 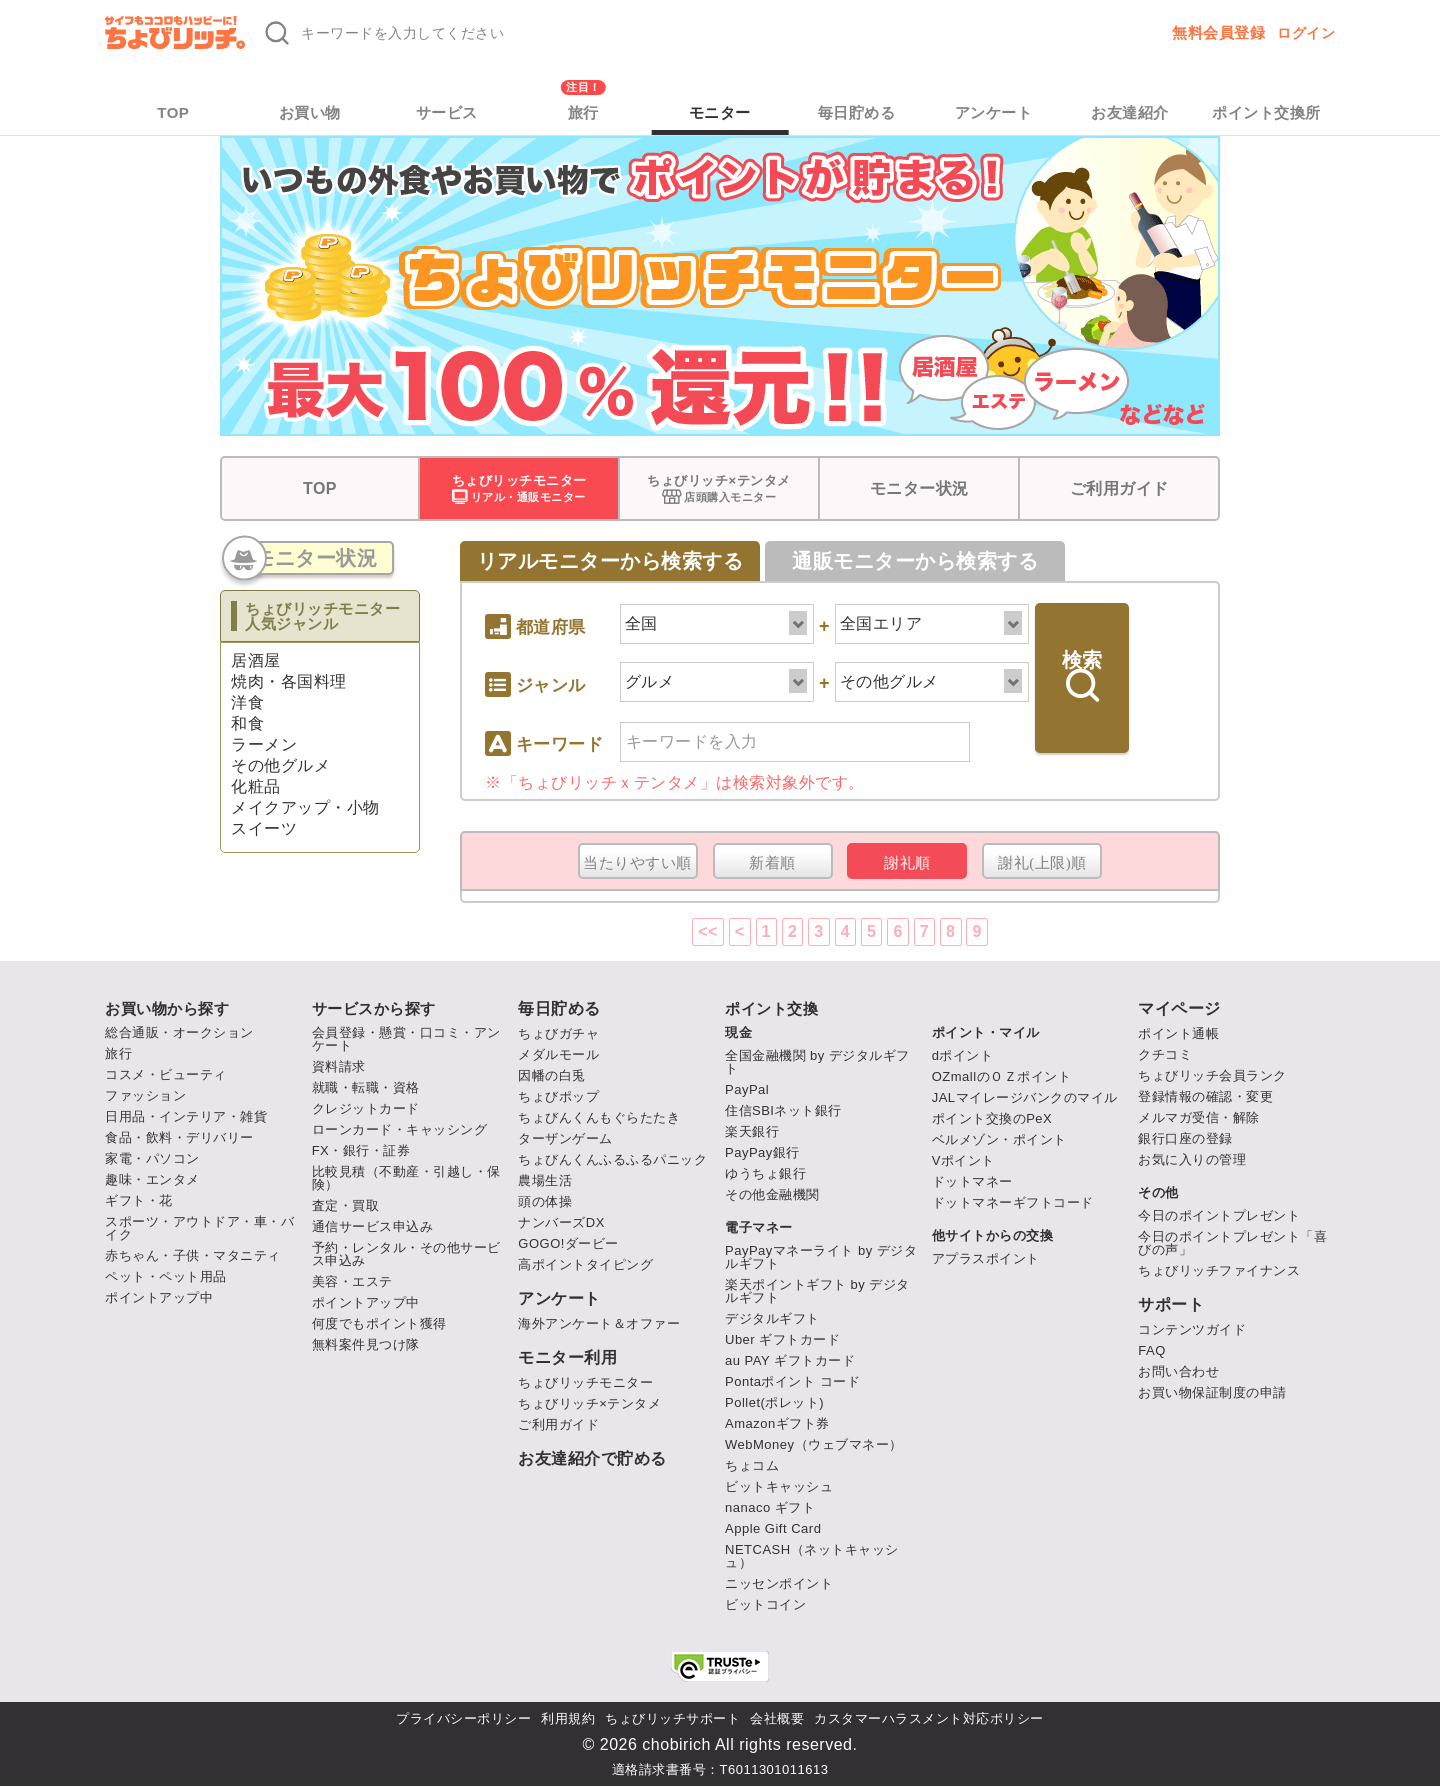 What do you see at coordinates (1165, 1054) in the screenshot?
I see `クチコミ` at bounding box center [1165, 1054].